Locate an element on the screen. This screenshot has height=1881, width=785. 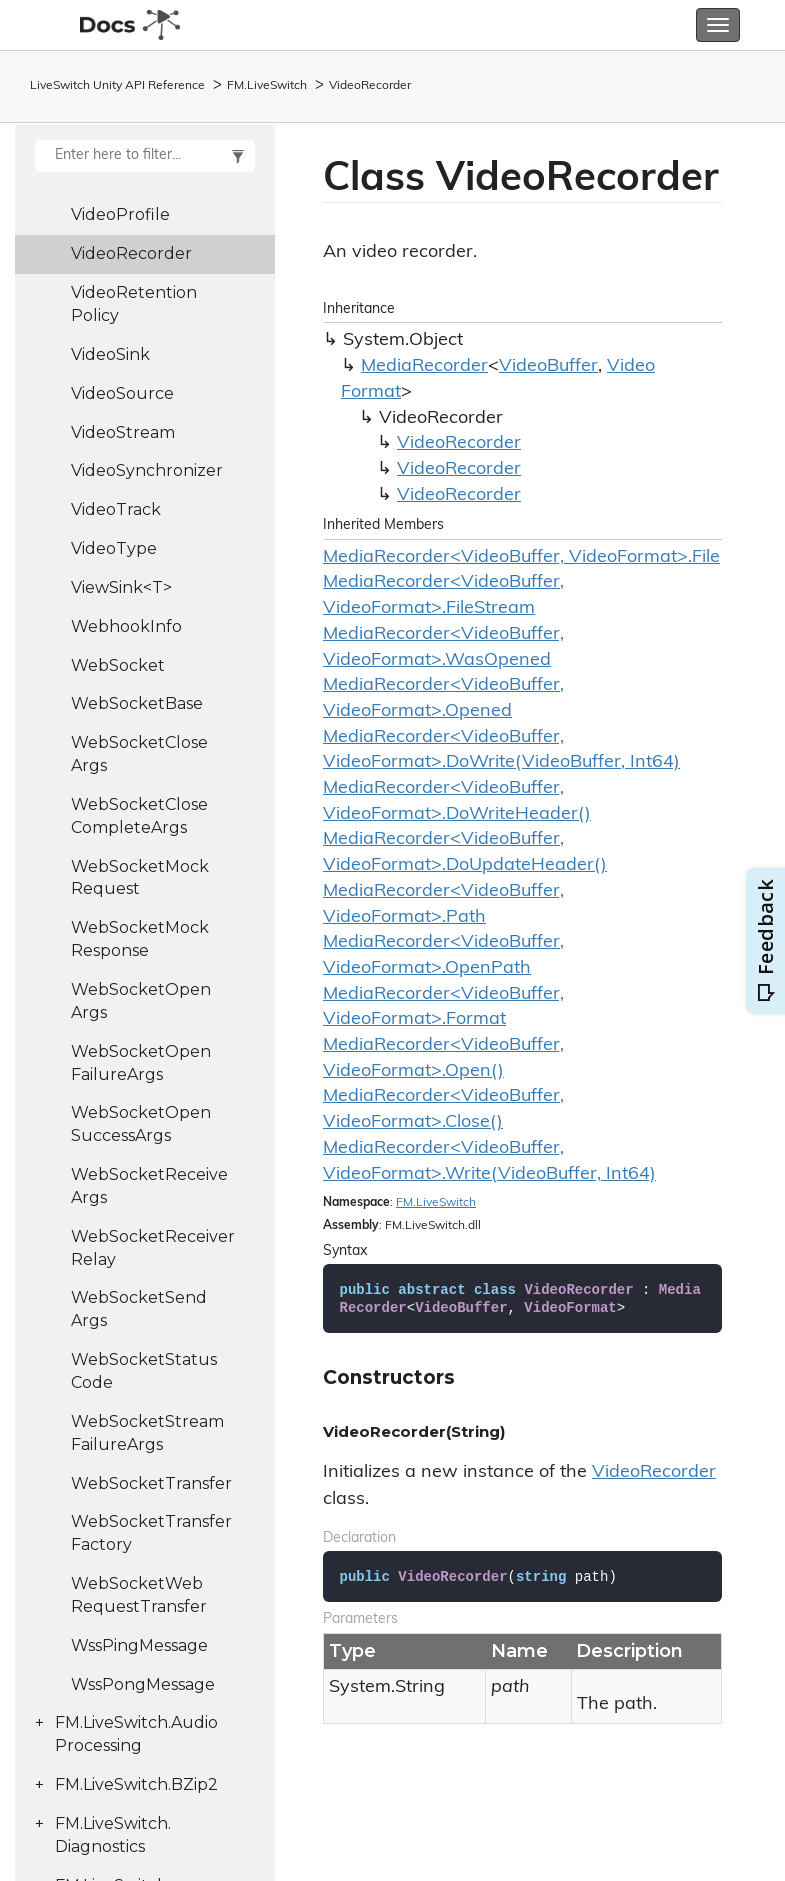
WssPongMessage is located at coordinates (143, 1684).